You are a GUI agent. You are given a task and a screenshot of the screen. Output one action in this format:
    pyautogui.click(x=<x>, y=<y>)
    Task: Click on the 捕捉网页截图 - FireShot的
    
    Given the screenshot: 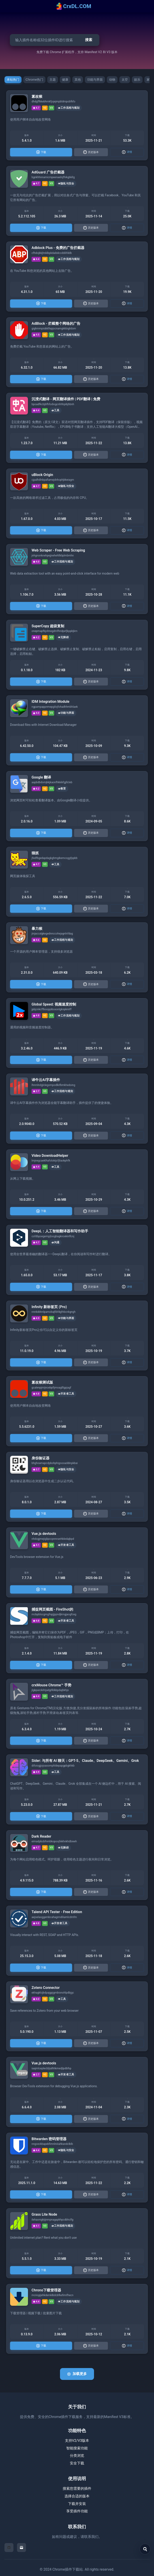 What is the action you would take?
    pyautogui.click(x=52, y=1611)
    